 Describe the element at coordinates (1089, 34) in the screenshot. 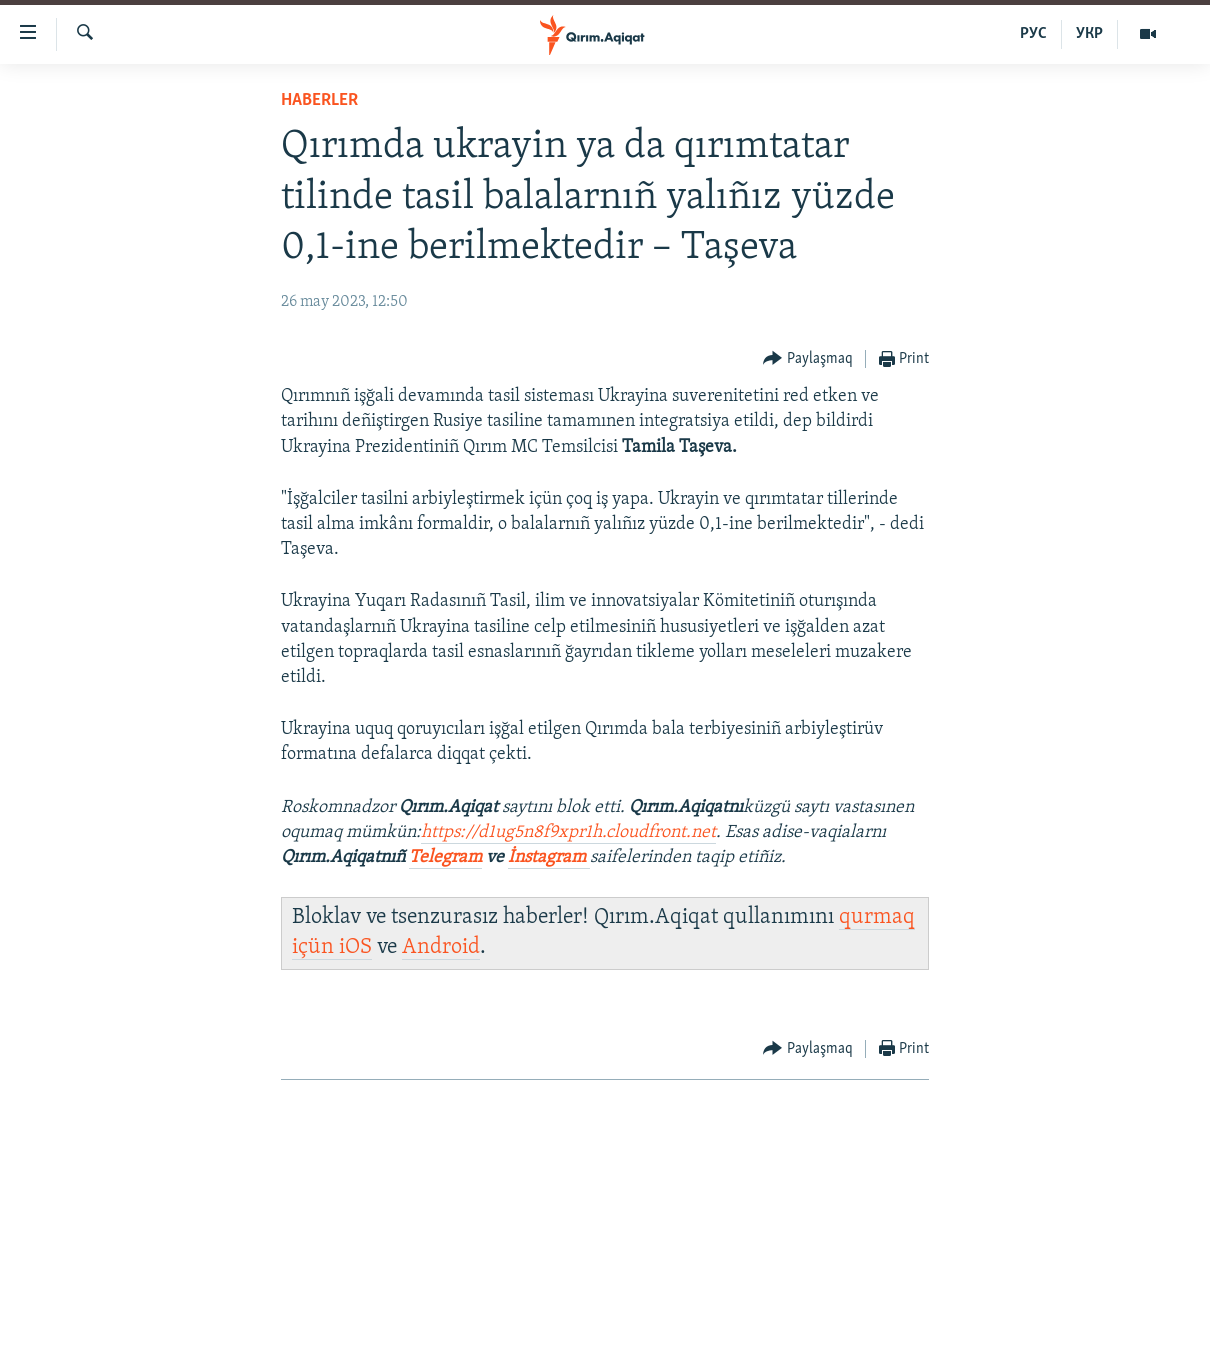

I see `УКР` at that location.